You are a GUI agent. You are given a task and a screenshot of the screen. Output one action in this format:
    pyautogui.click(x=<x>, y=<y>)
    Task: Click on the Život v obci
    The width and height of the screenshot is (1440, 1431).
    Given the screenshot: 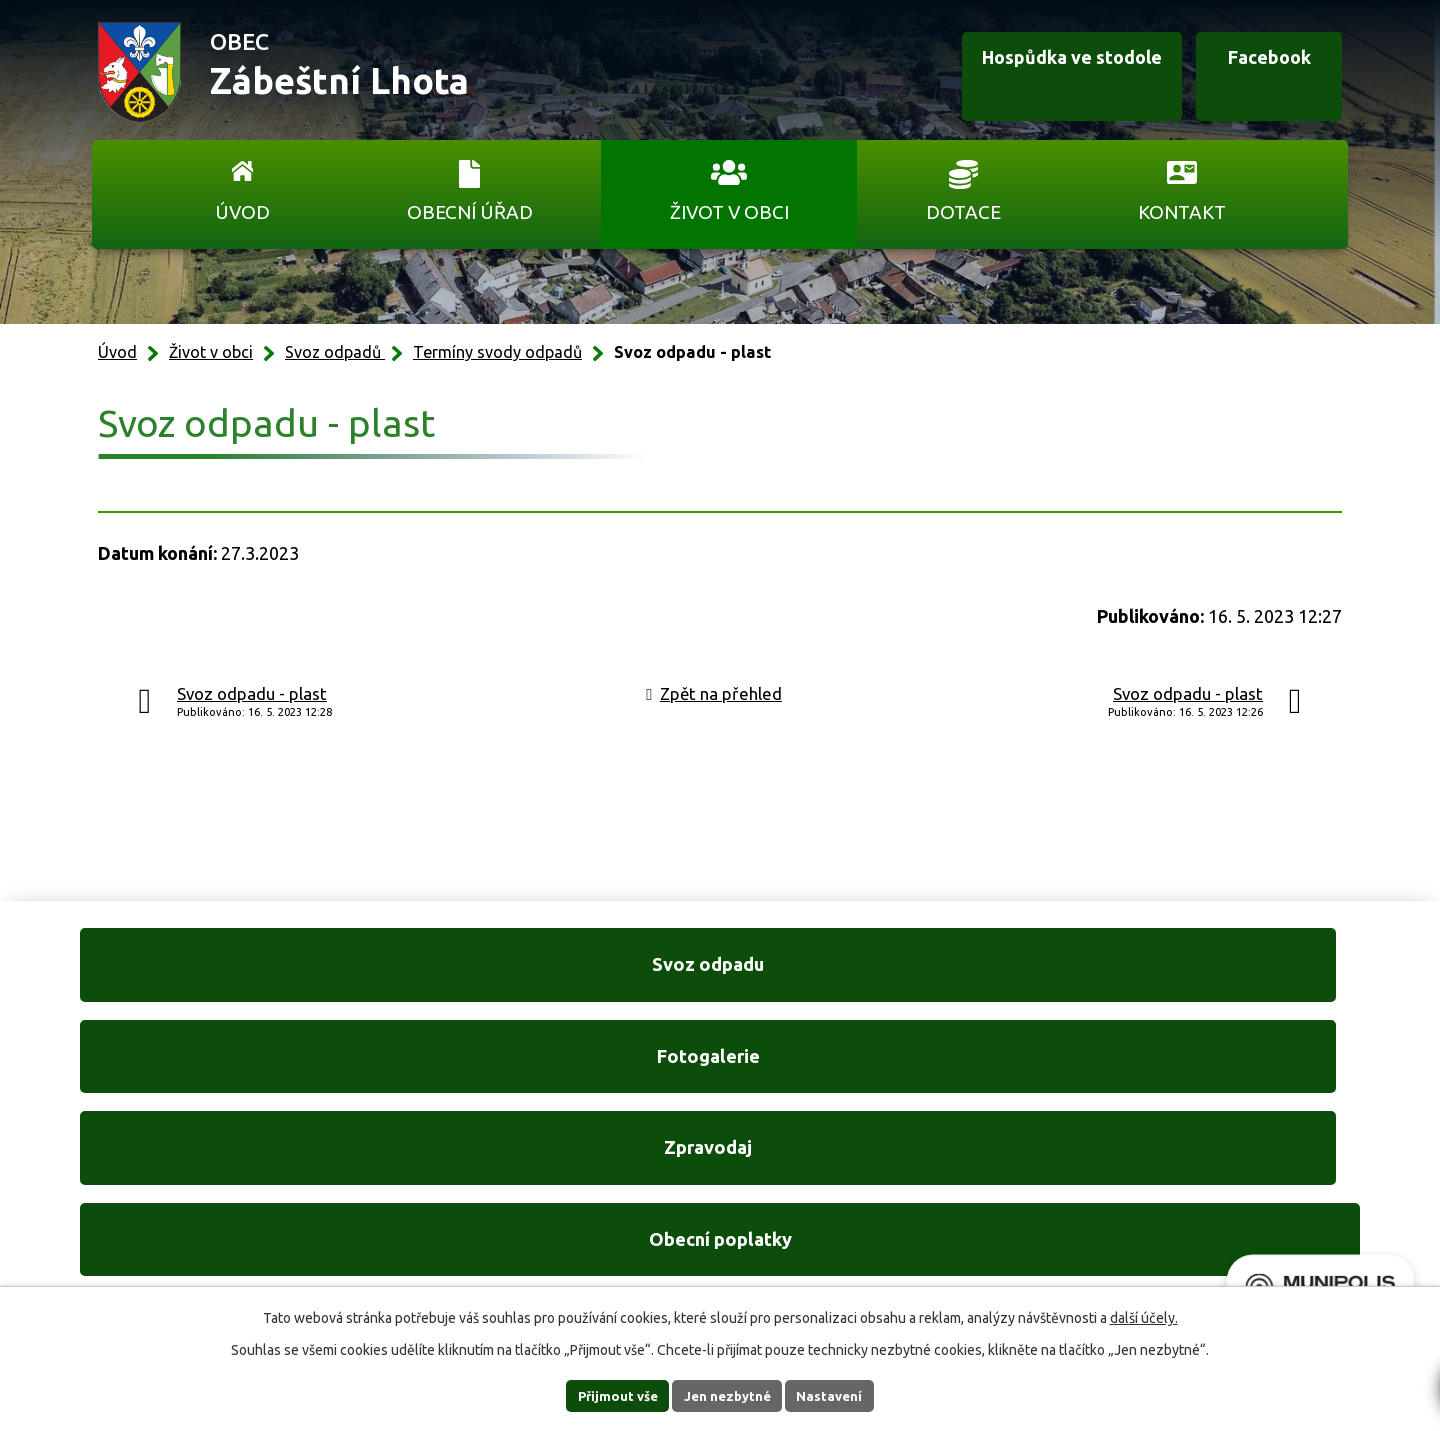 What is the action you would take?
    pyautogui.click(x=729, y=212)
    